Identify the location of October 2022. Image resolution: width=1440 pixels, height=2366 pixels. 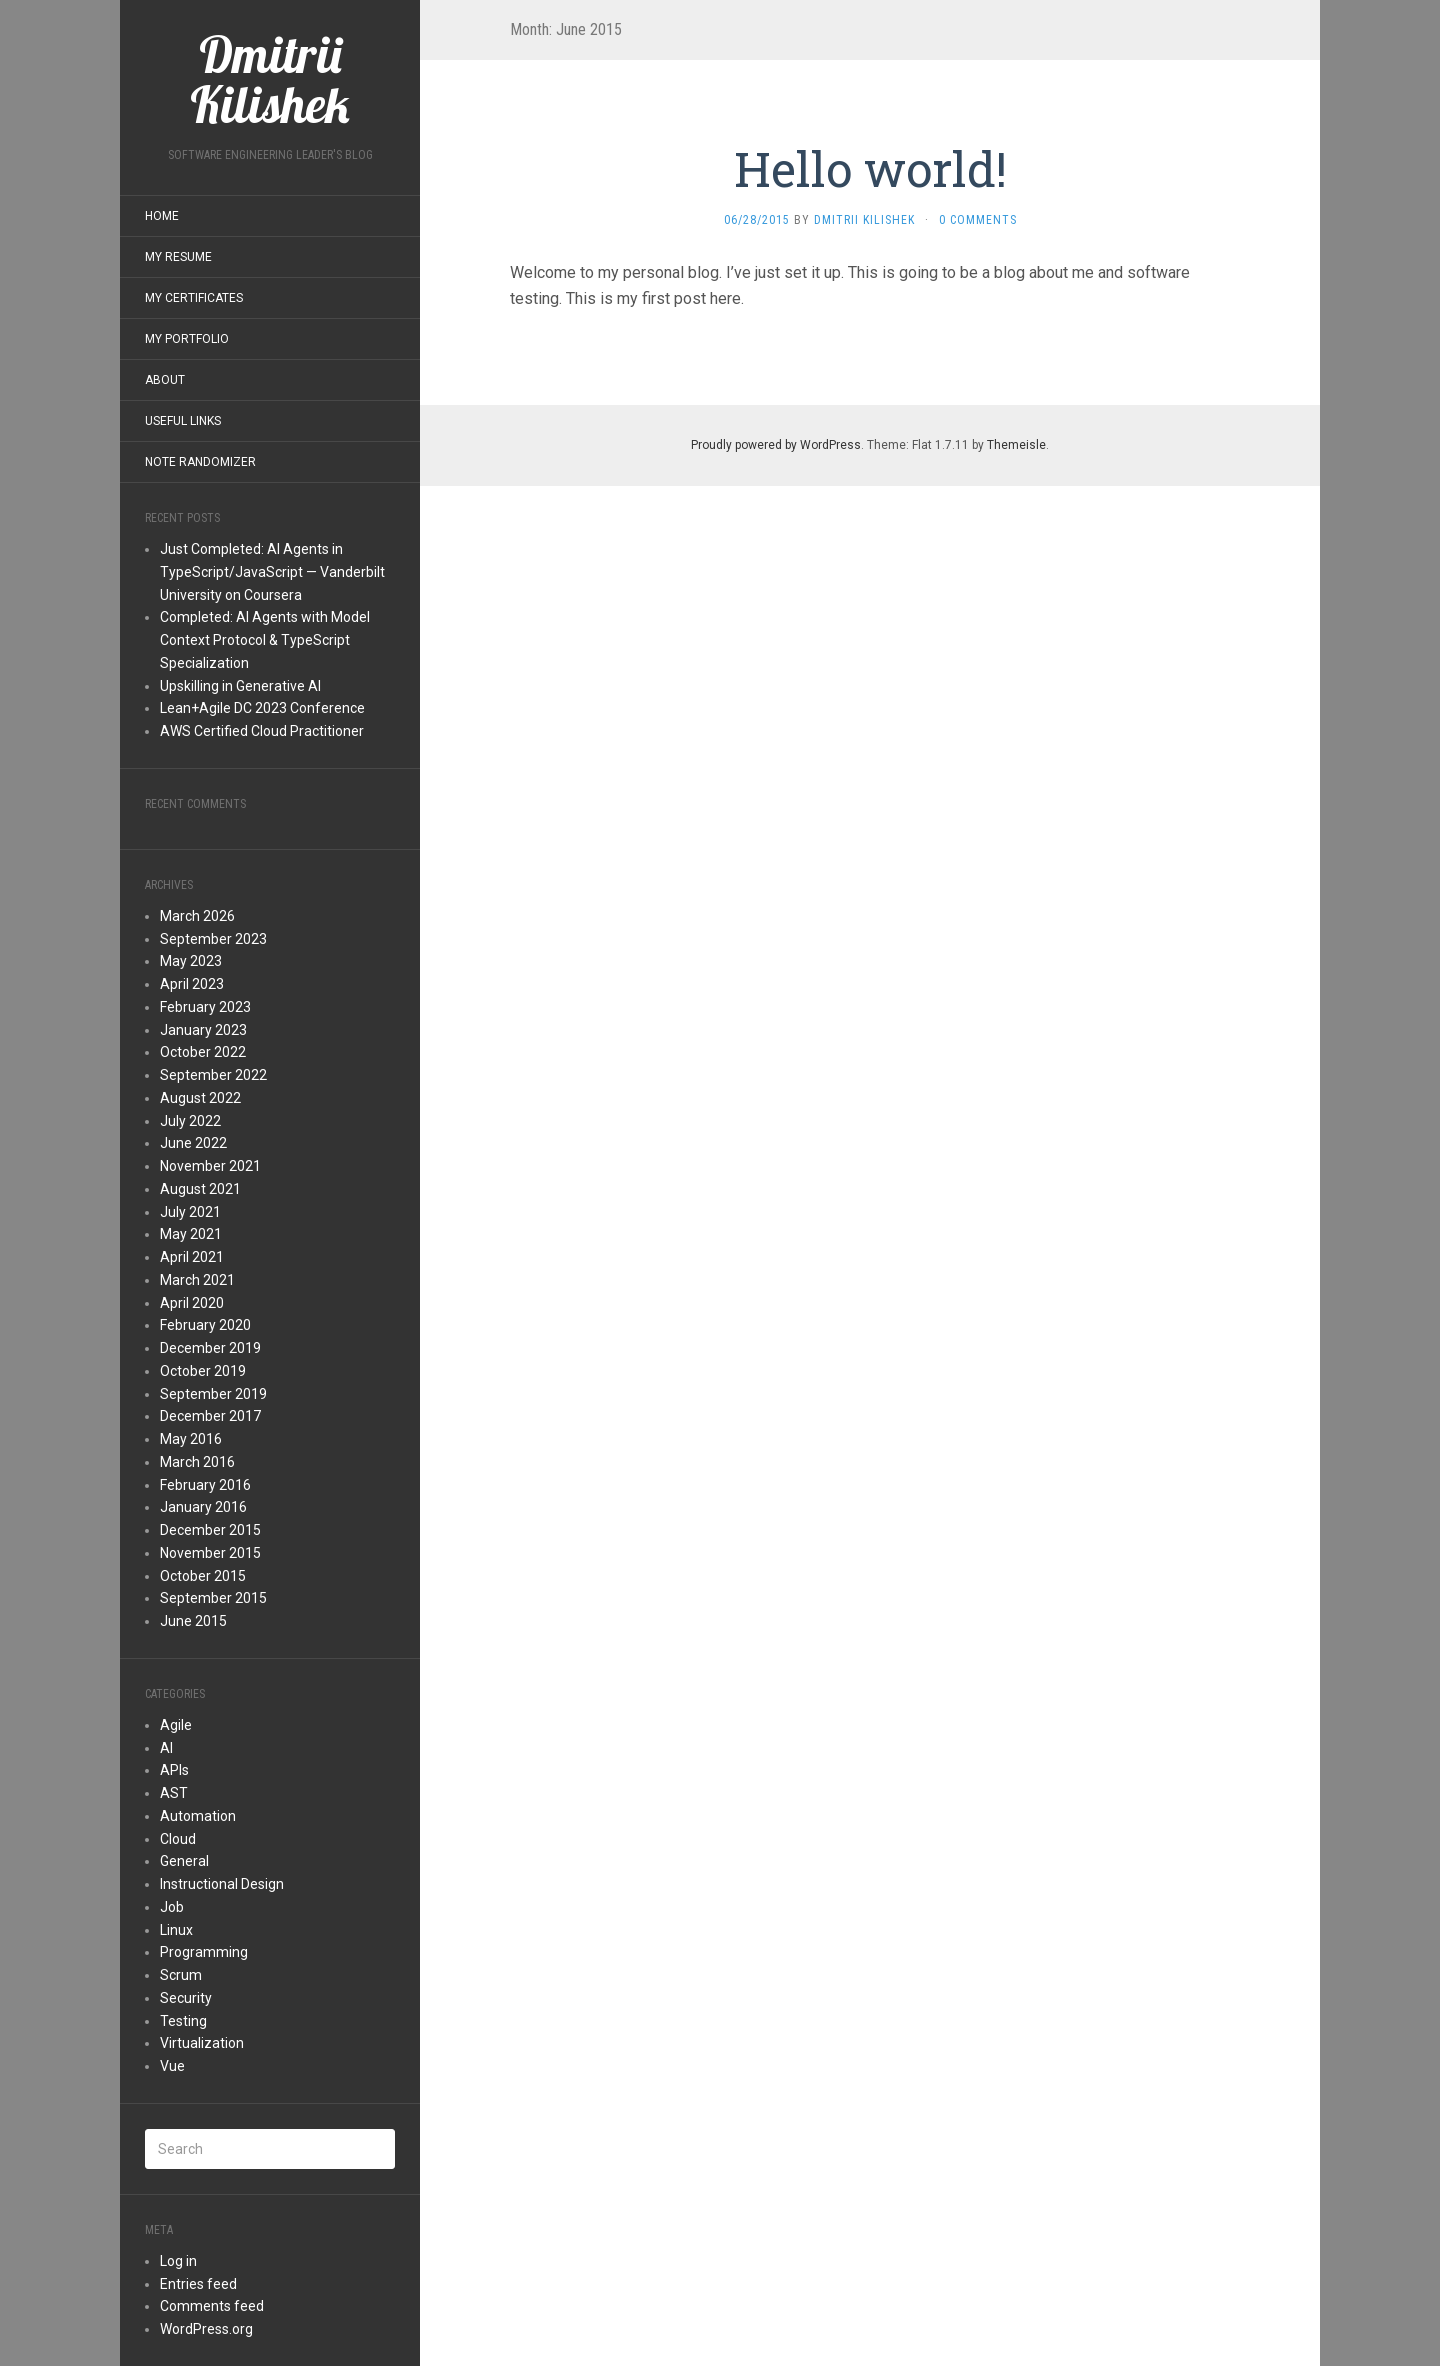
(203, 1052).